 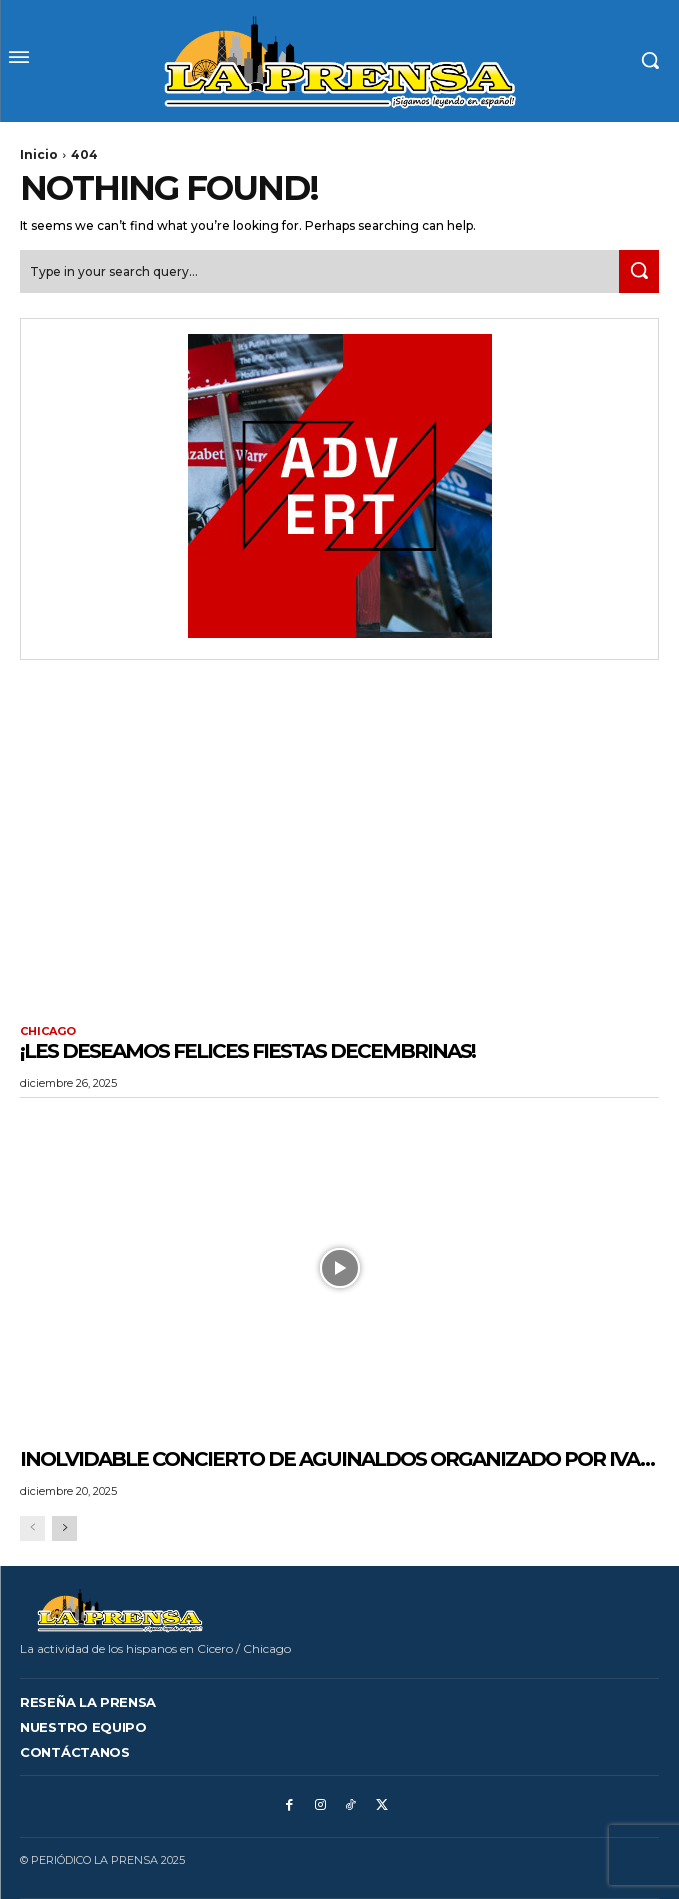 I want to click on [next-page], so click(x=64, y=1528).